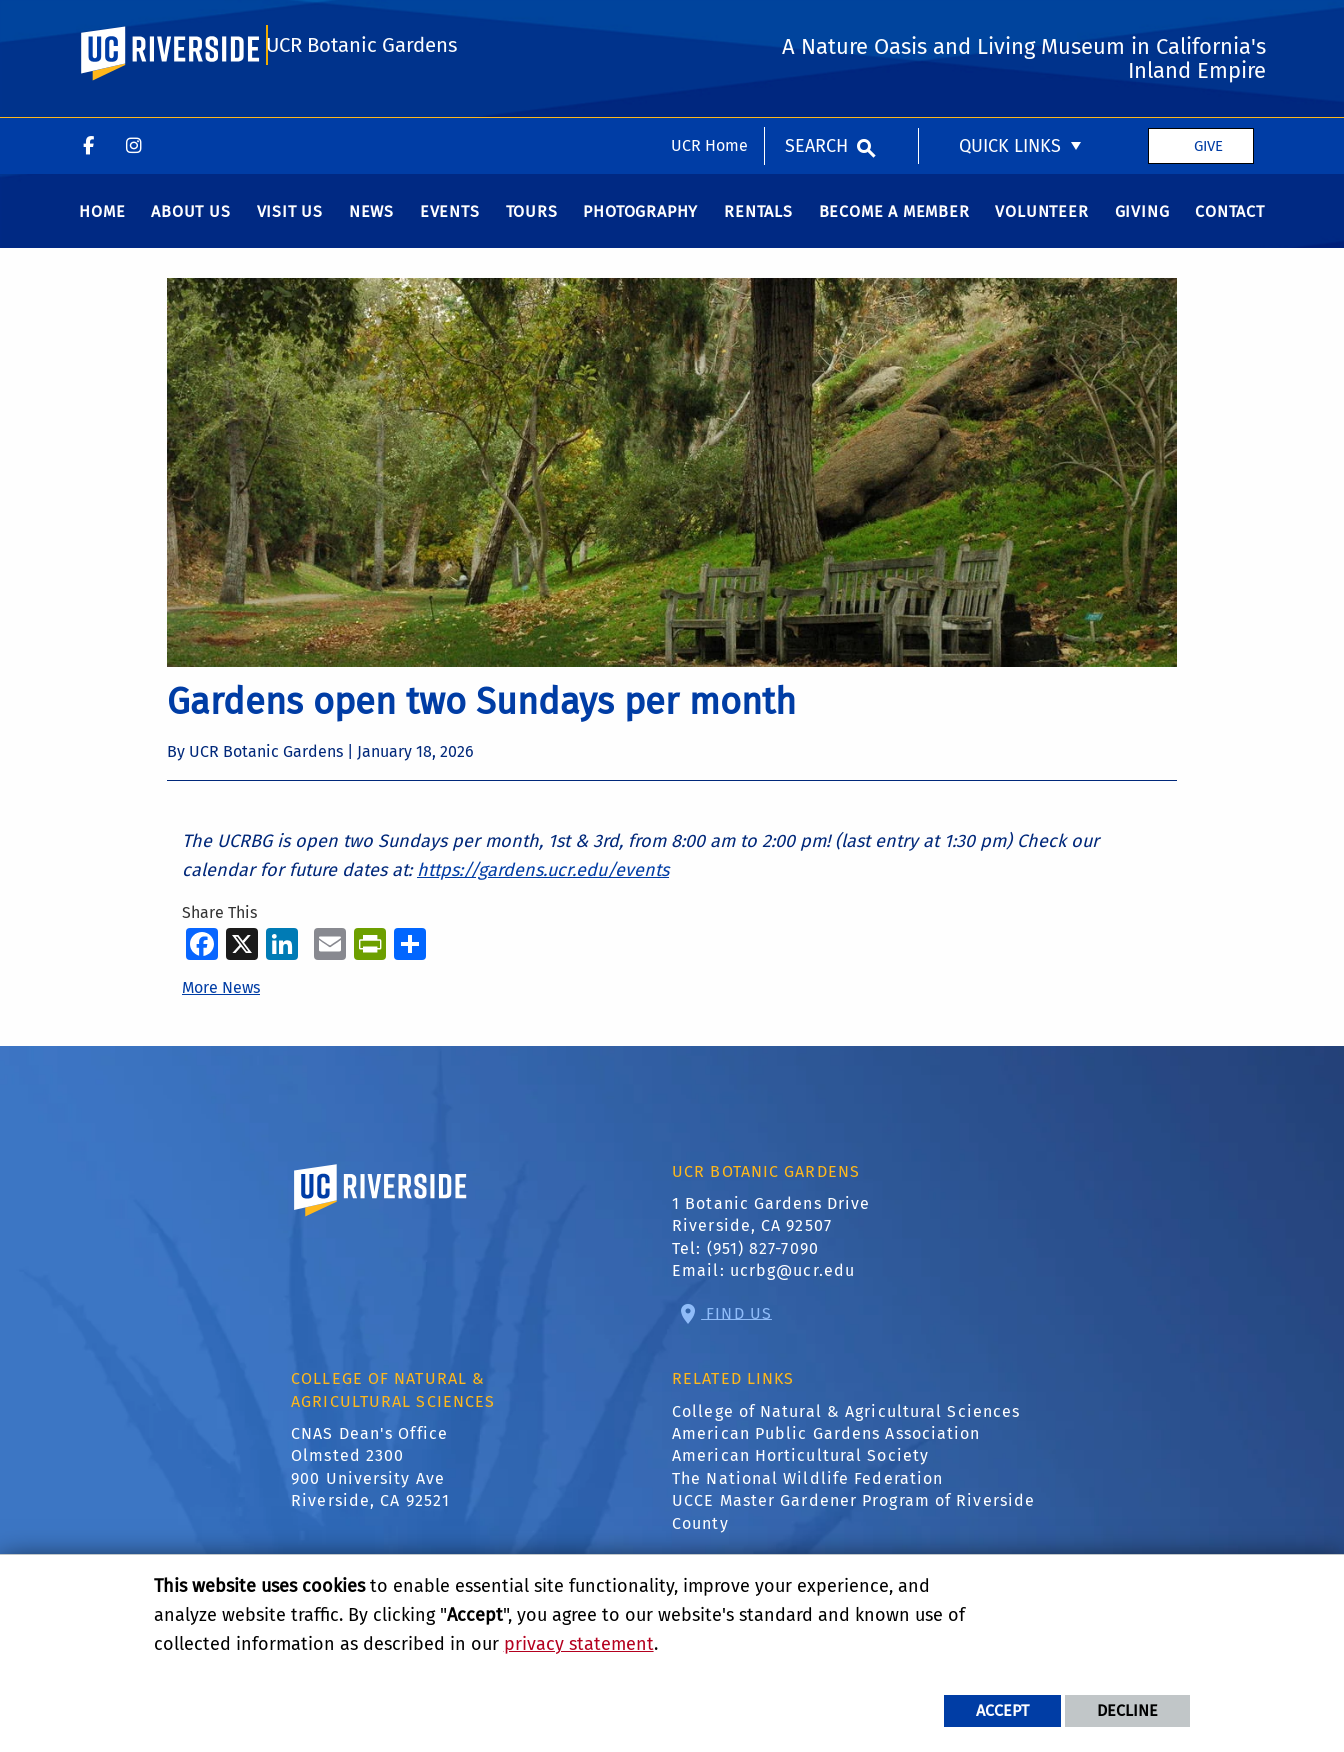  Describe the element at coordinates (640, 225) in the screenshot. I see `Photography [menuitem]` at that location.